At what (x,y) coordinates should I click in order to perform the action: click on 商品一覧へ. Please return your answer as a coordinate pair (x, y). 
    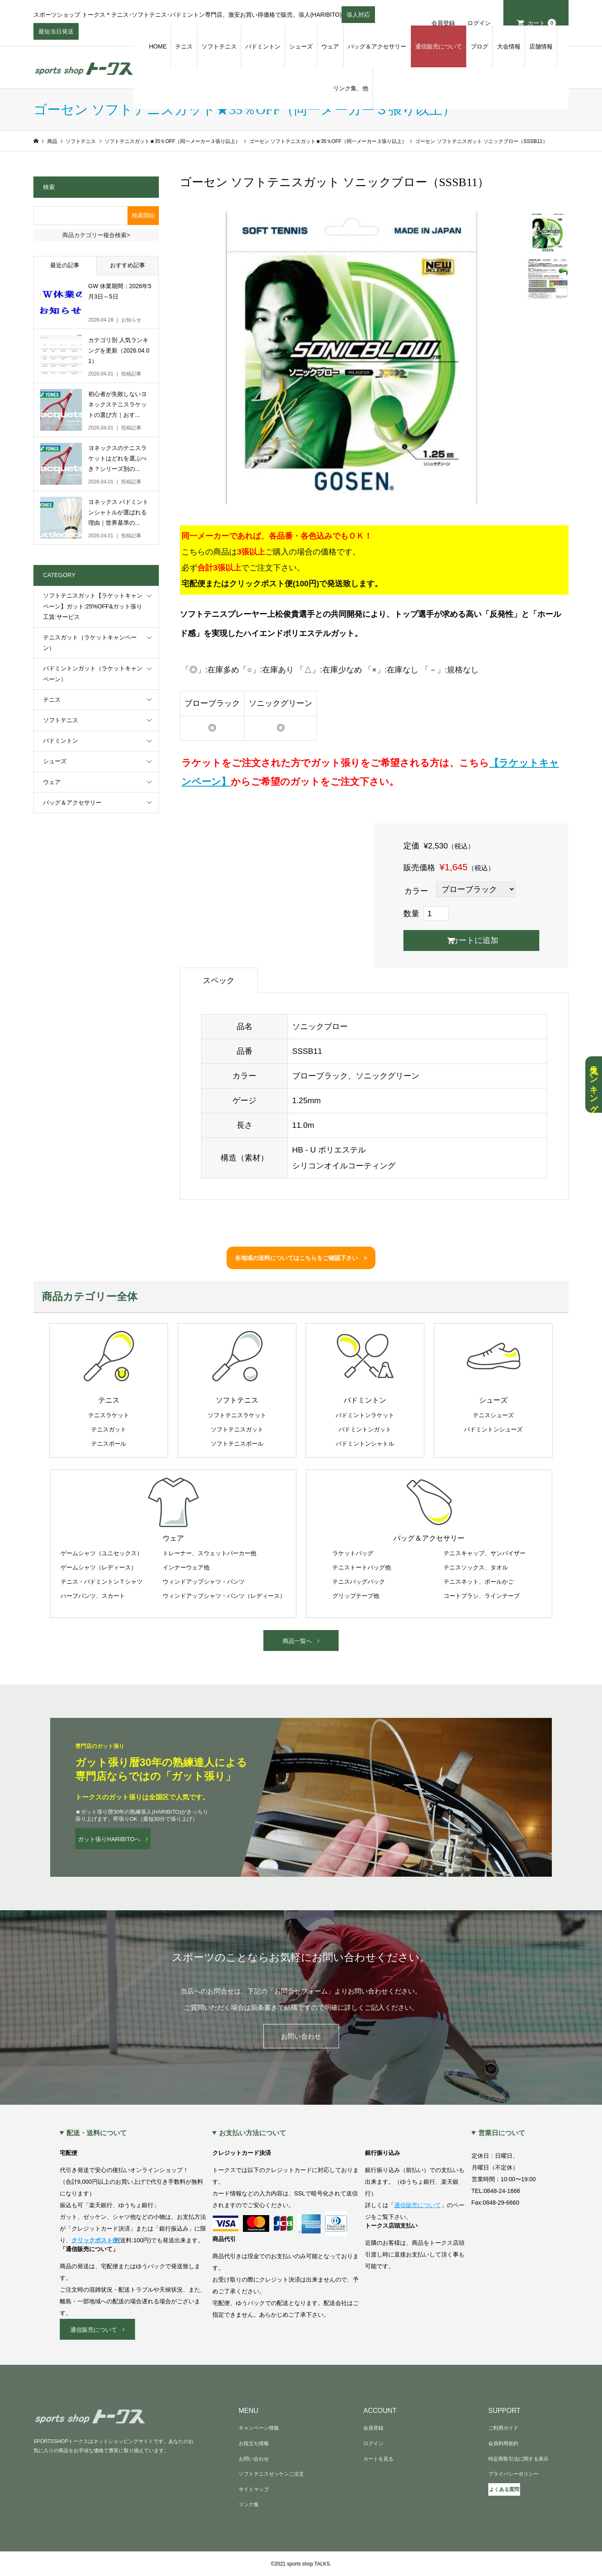
    Looking at the image, I should click on (297, 1641).